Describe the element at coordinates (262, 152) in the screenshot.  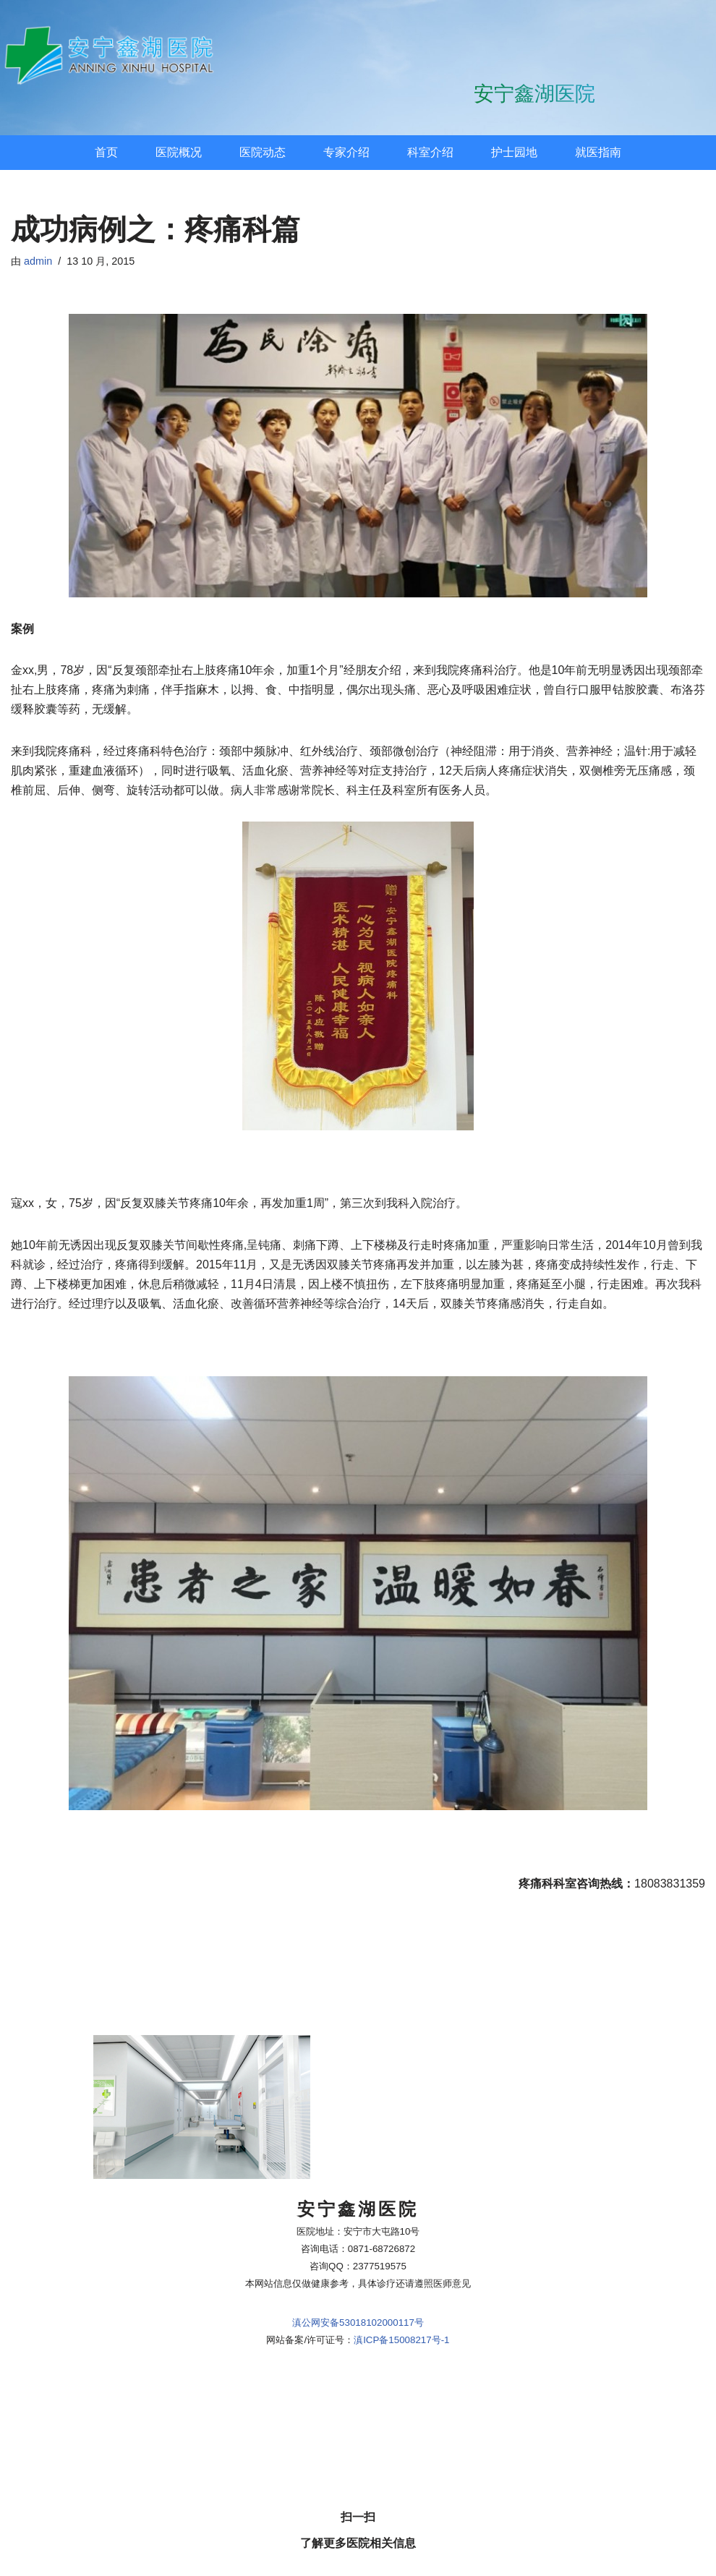
I see `医院动态` at that location.